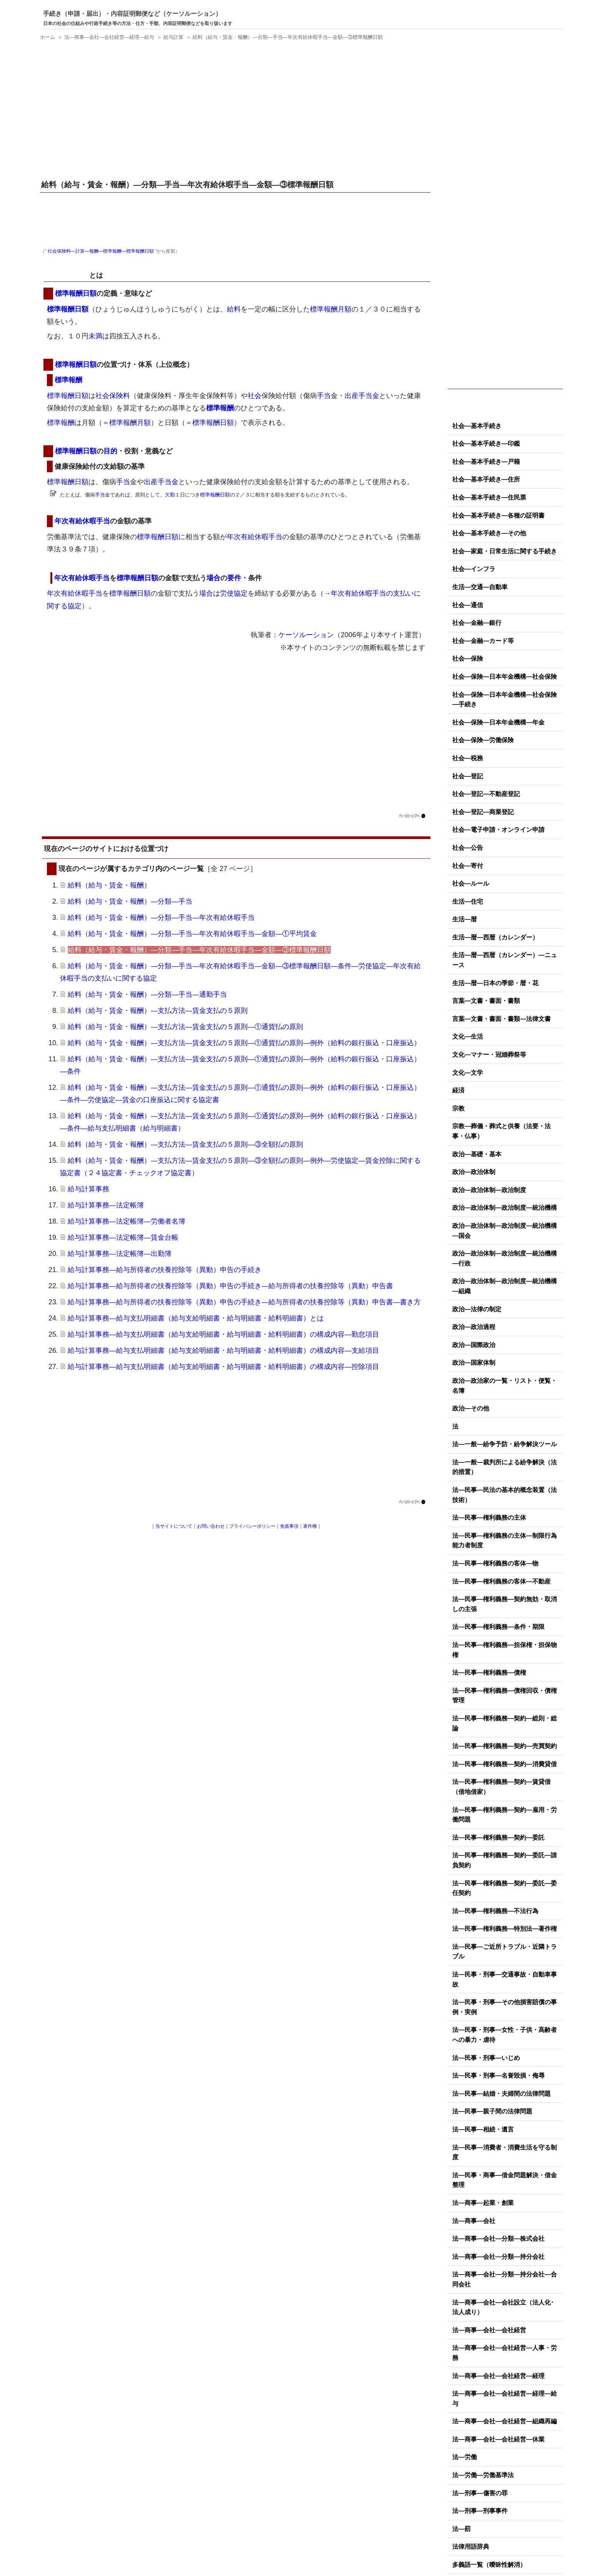  Describe the element at coordinates (211, 1526) in the screenshot. I see `お問い合わせ` at that location.